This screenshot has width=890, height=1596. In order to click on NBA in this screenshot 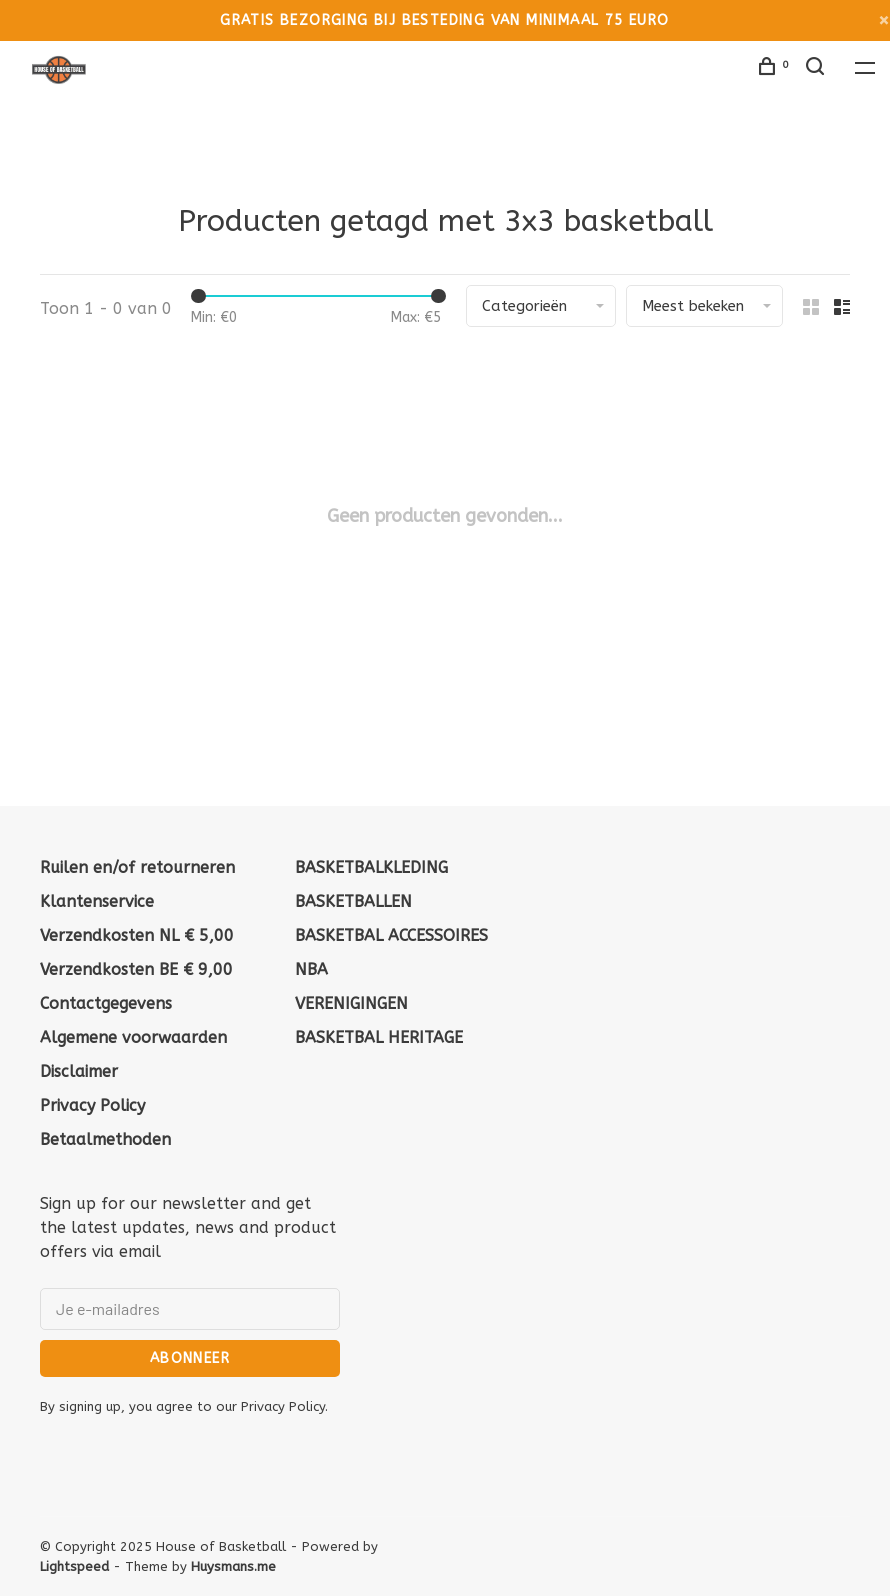, I will do `click(311, 969)`.